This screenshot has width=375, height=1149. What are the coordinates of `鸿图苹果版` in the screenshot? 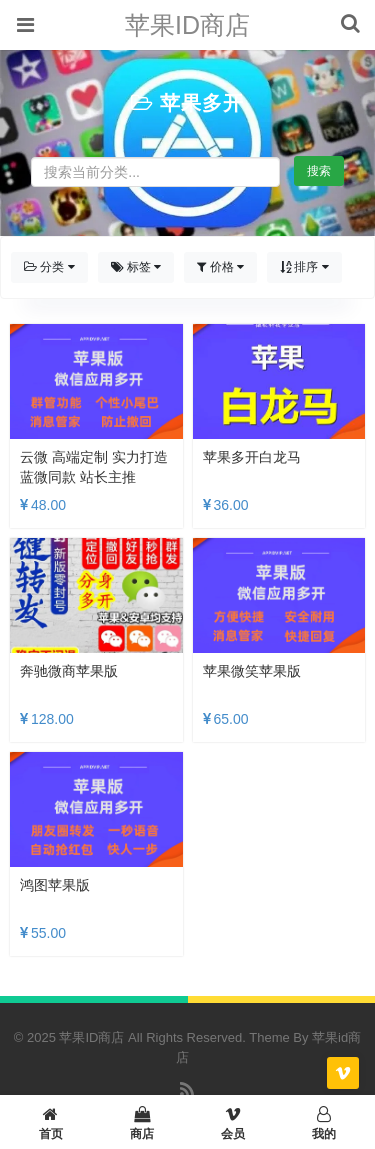 It's located at (55, 885).